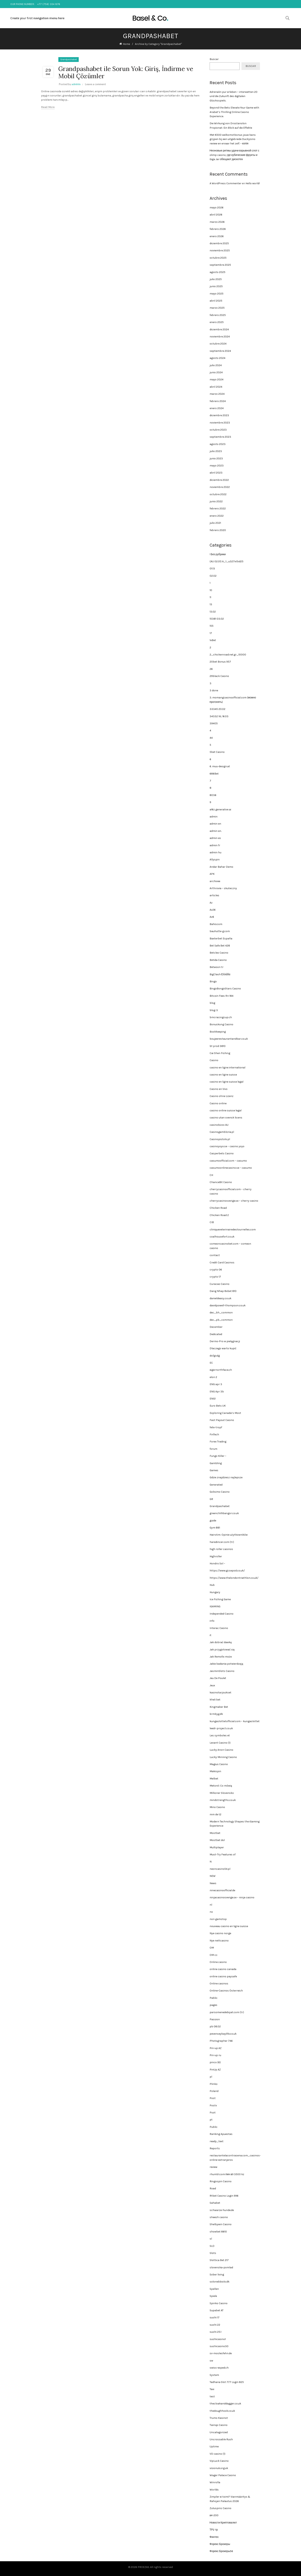 The height and width of the screenshot is (2576, 301). Describe the element at coordinates (211, 669) in the screenshot. I see `26` at that location.